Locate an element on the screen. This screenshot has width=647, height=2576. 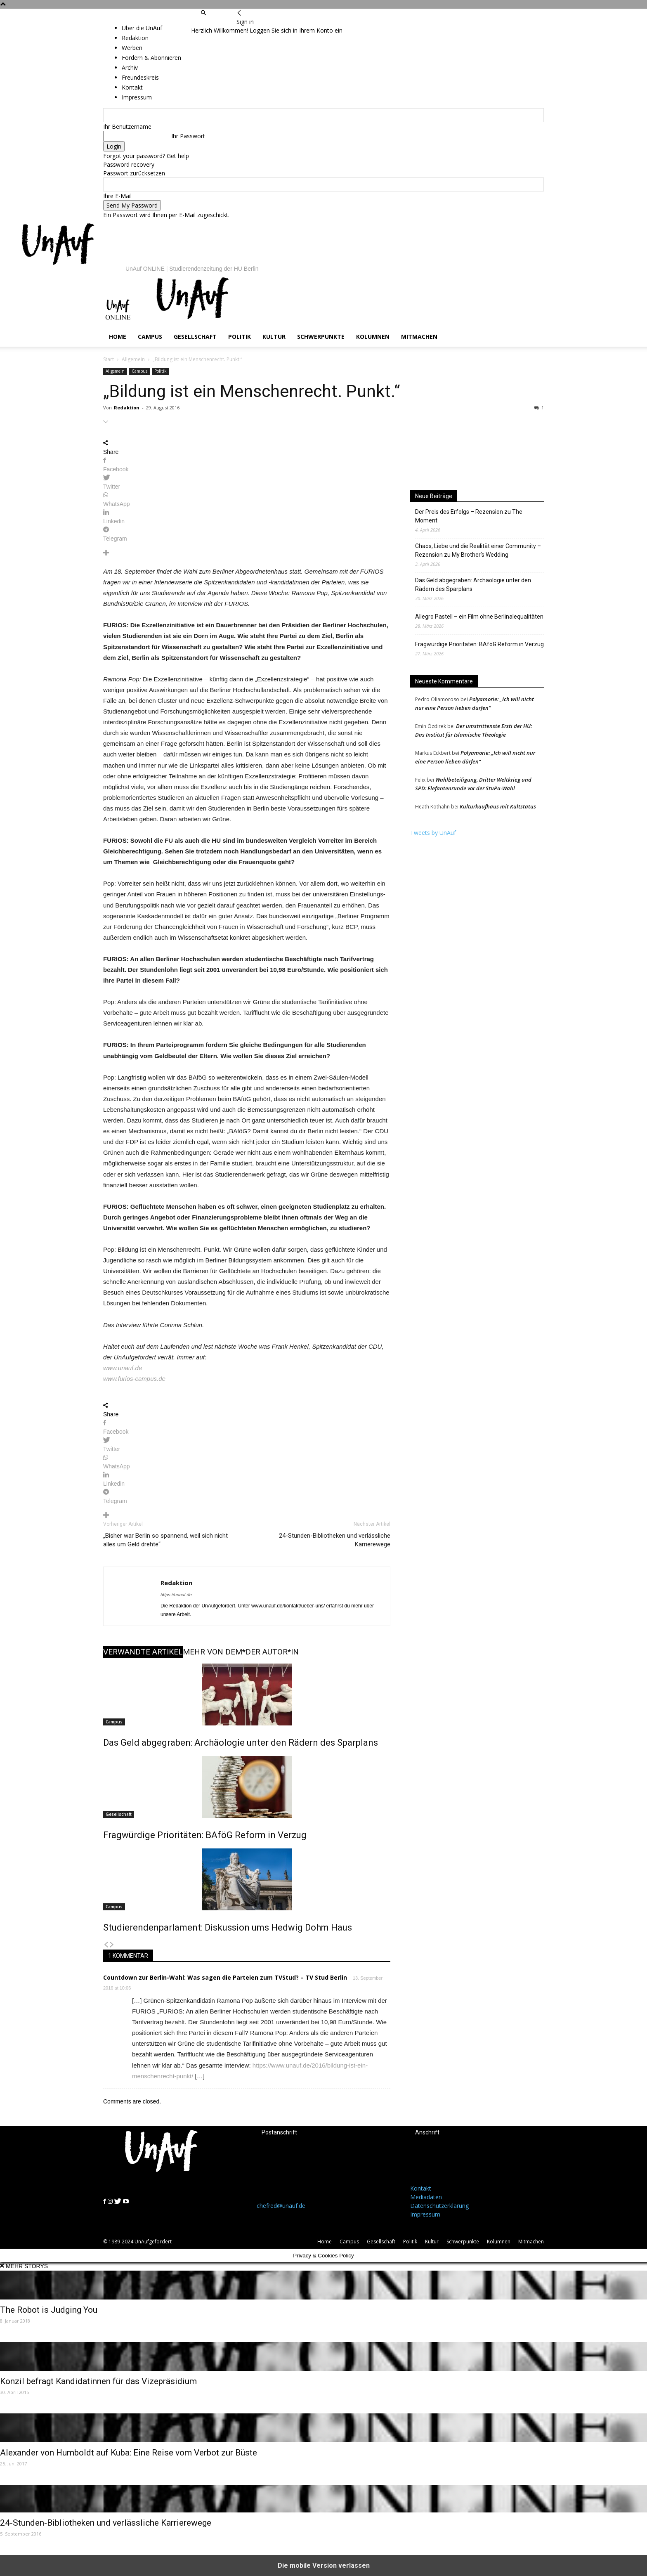
Konzil befragt Kandidatinnen für das Vizepräsidium is located at coordinates (98, 2381).